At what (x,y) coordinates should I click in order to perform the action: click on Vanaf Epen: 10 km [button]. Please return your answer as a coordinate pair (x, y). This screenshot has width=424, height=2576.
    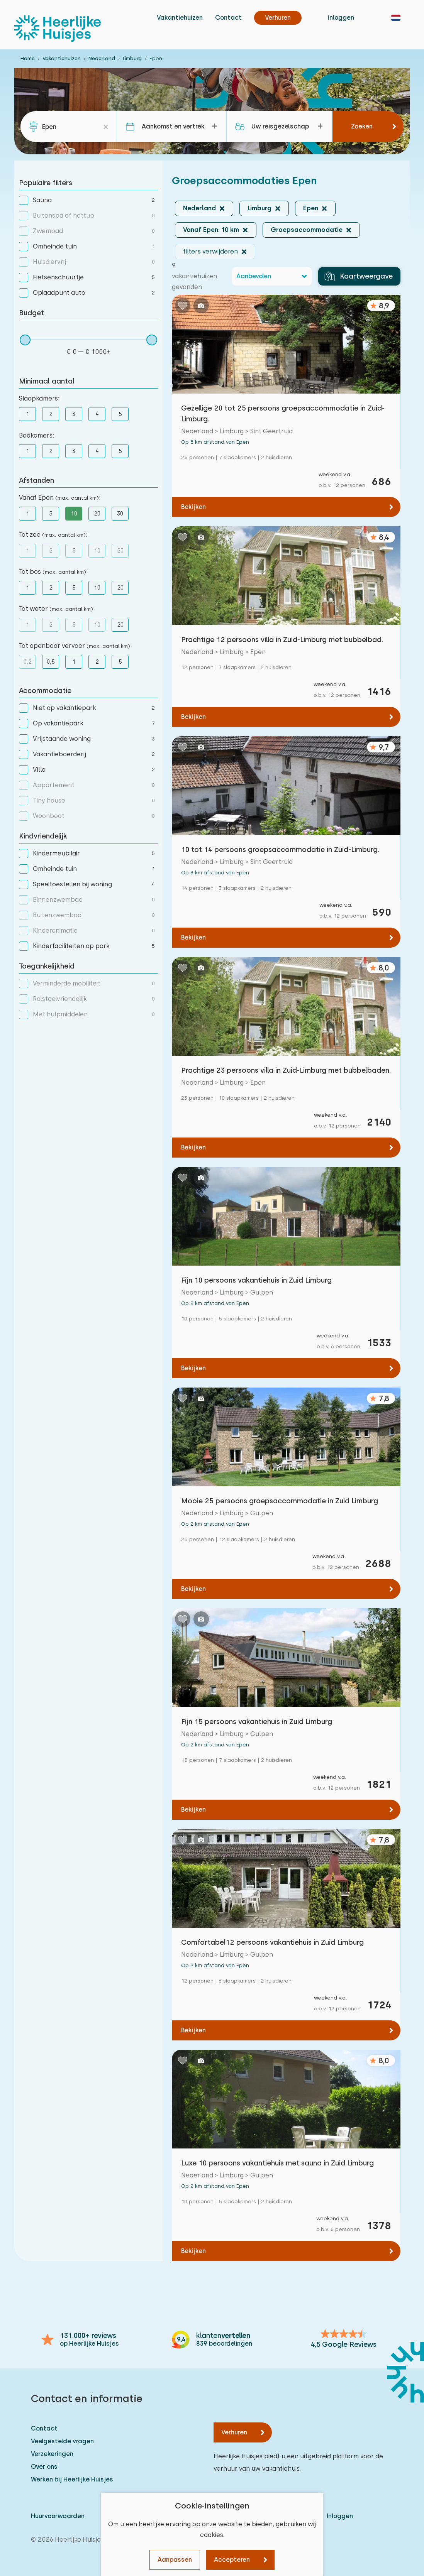
    Looking at the image, I should click on (211, 229).